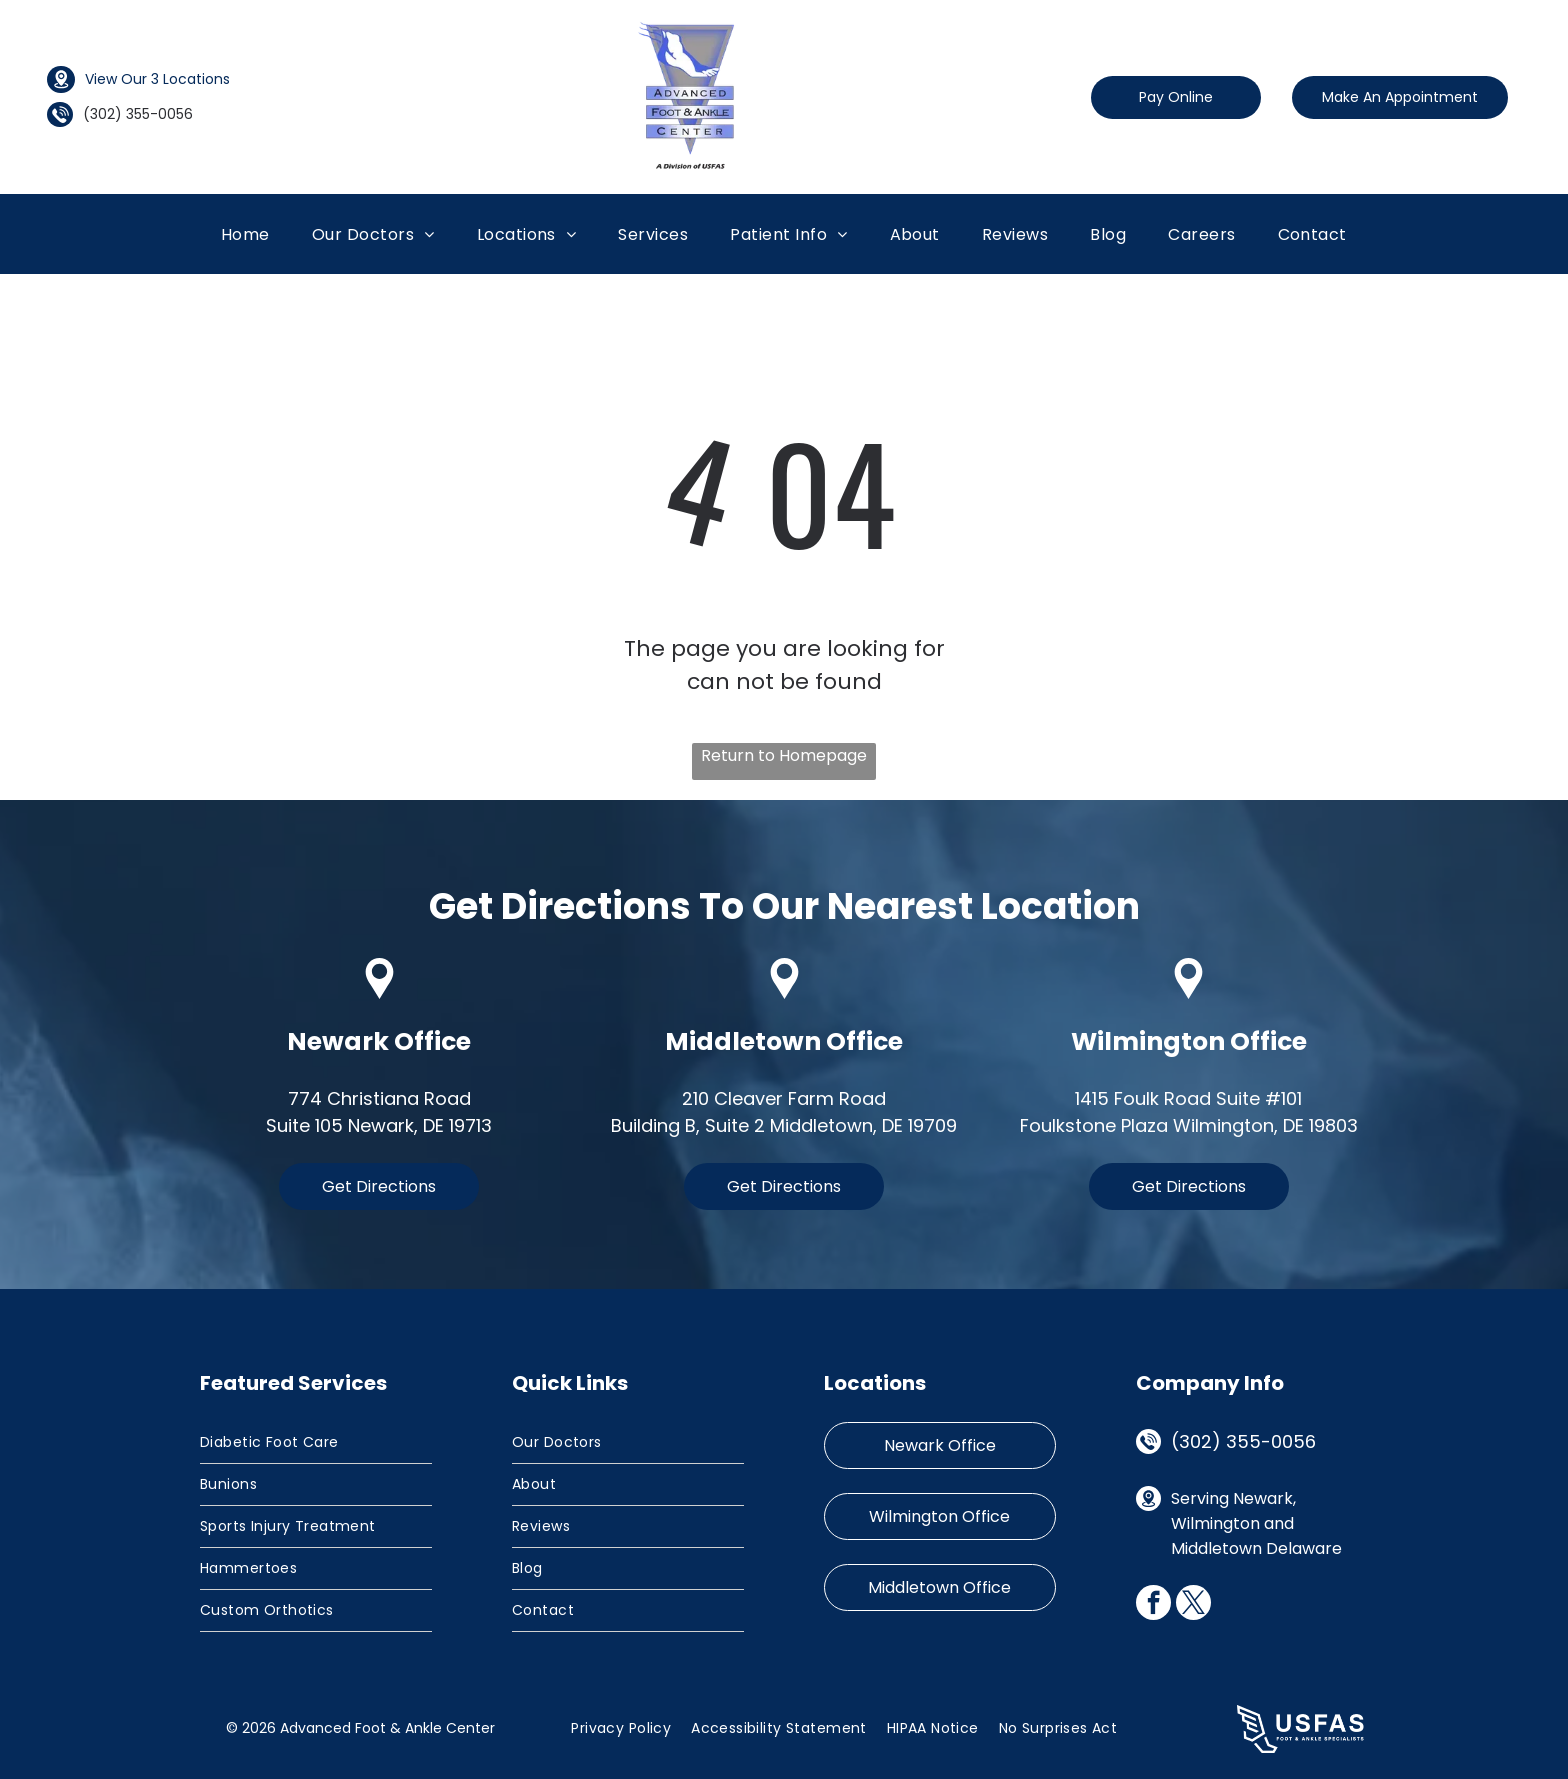 This screenshot has width=1568, height=1779. What do you see at coordinates (784, 755) in the screenshot?
I see `Return to Homepage` at bounding box center [784, 755].